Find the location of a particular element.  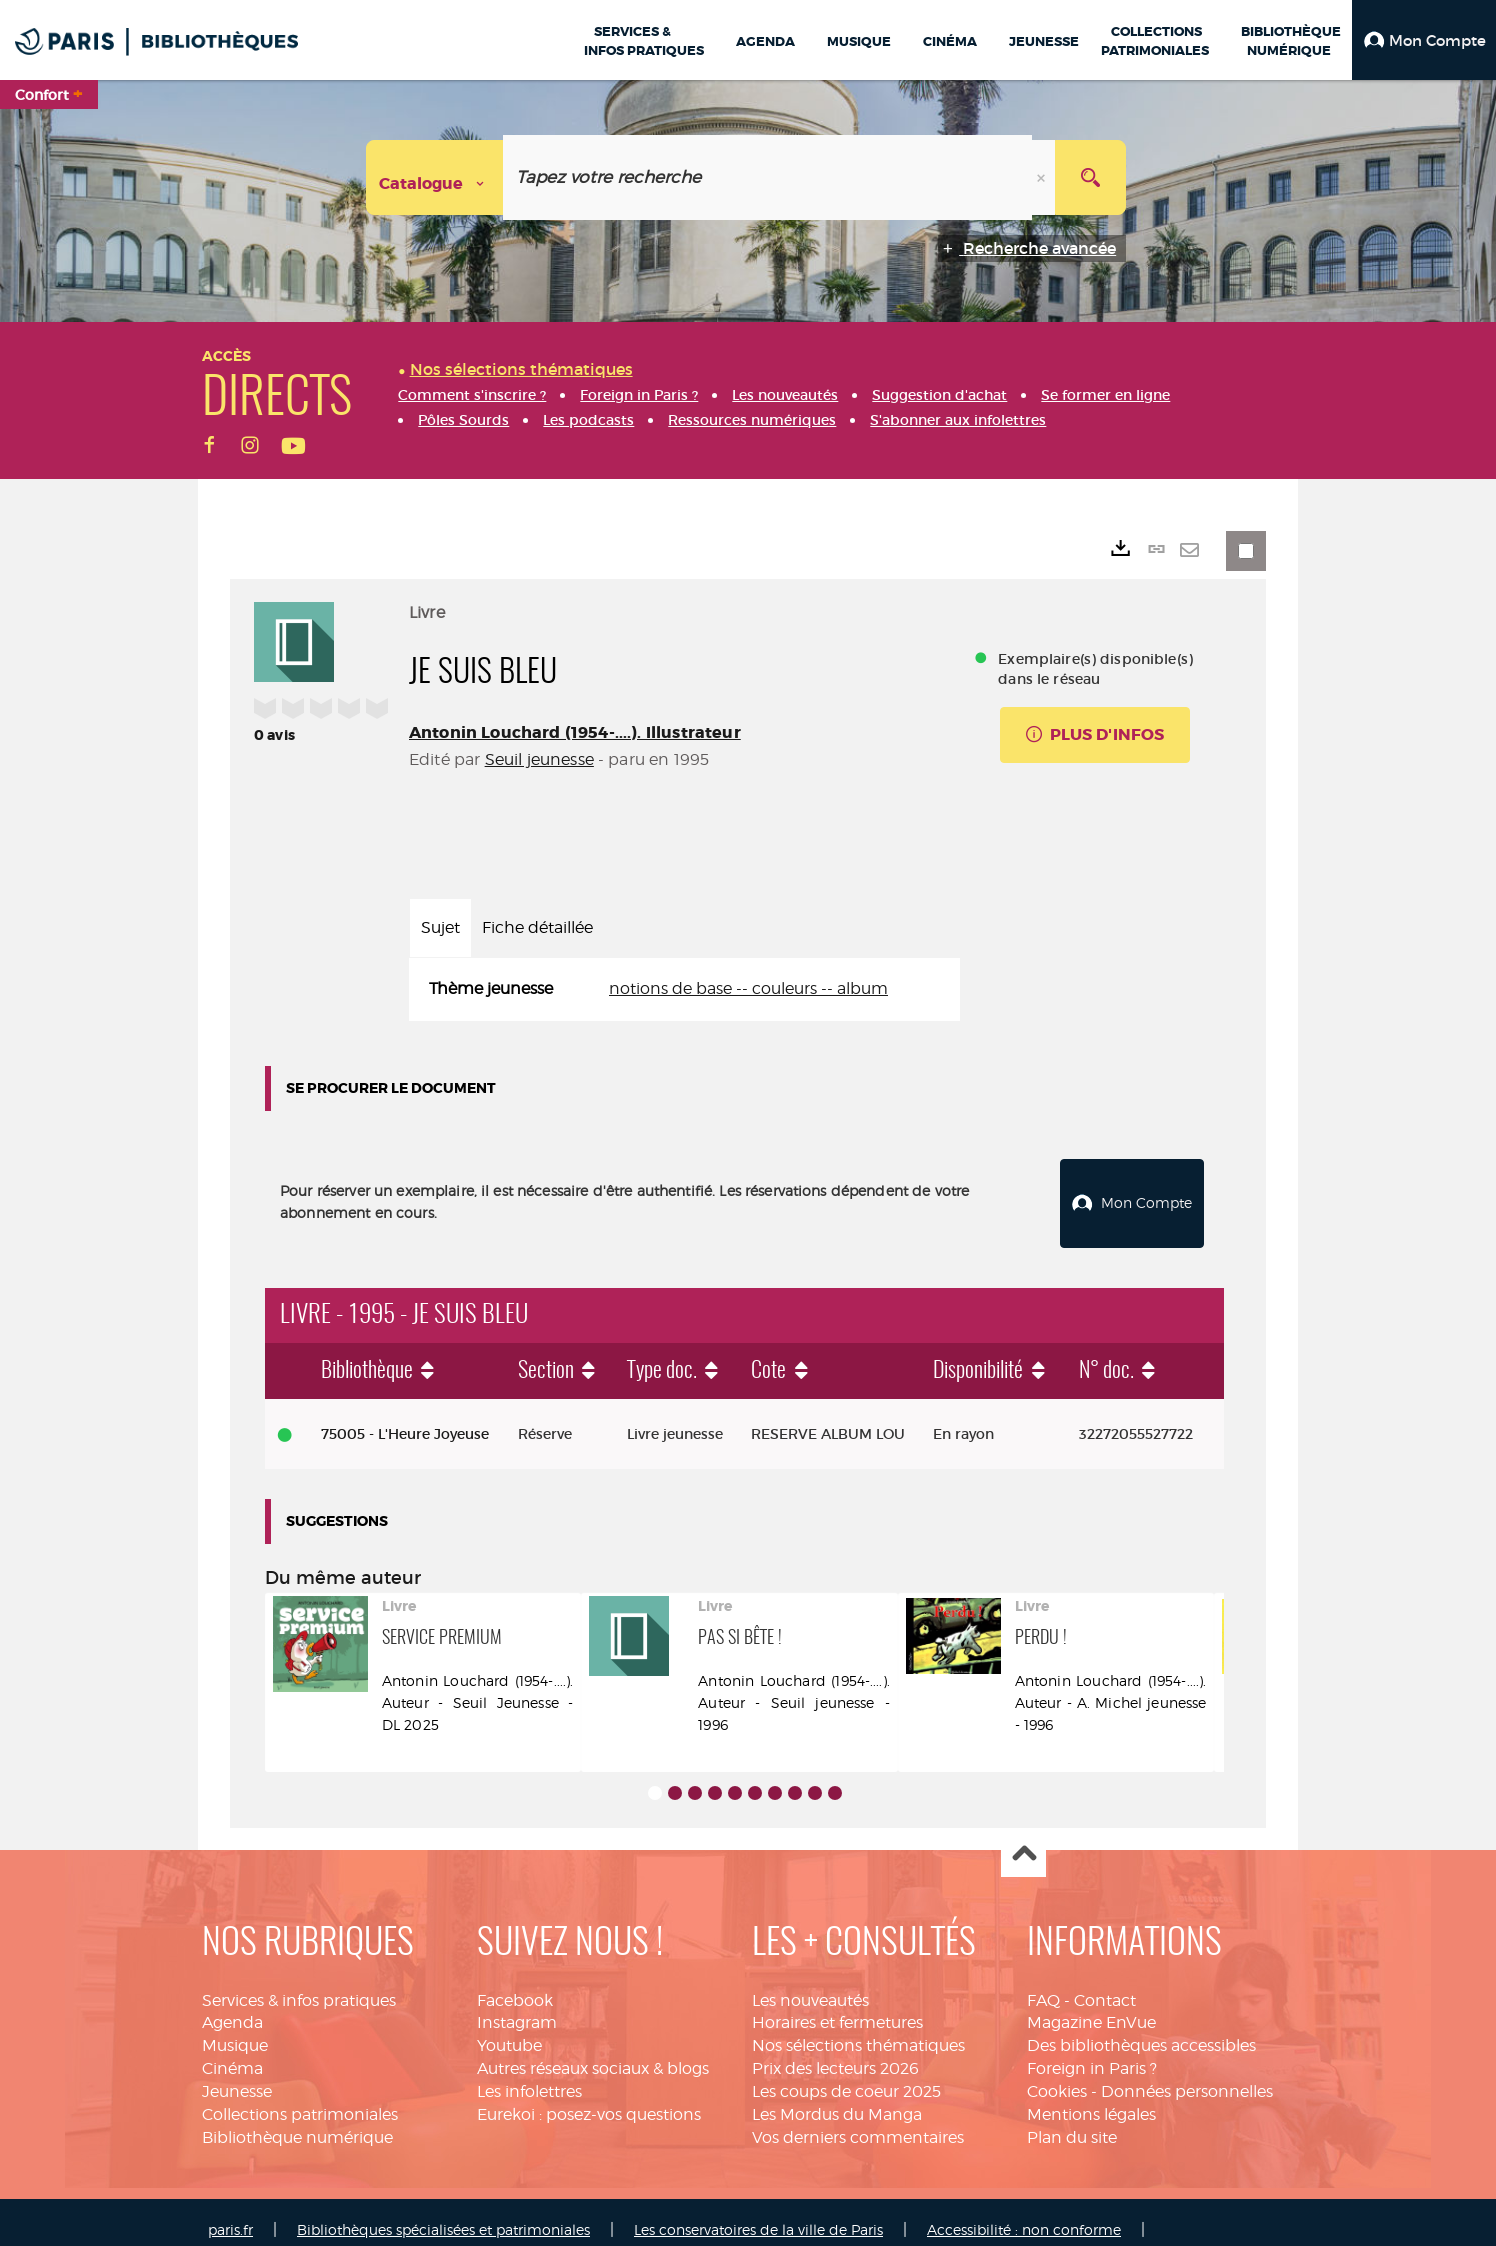

Antonin Louchard (1954-....). Illustrateur is located at coordinates (575, 732).